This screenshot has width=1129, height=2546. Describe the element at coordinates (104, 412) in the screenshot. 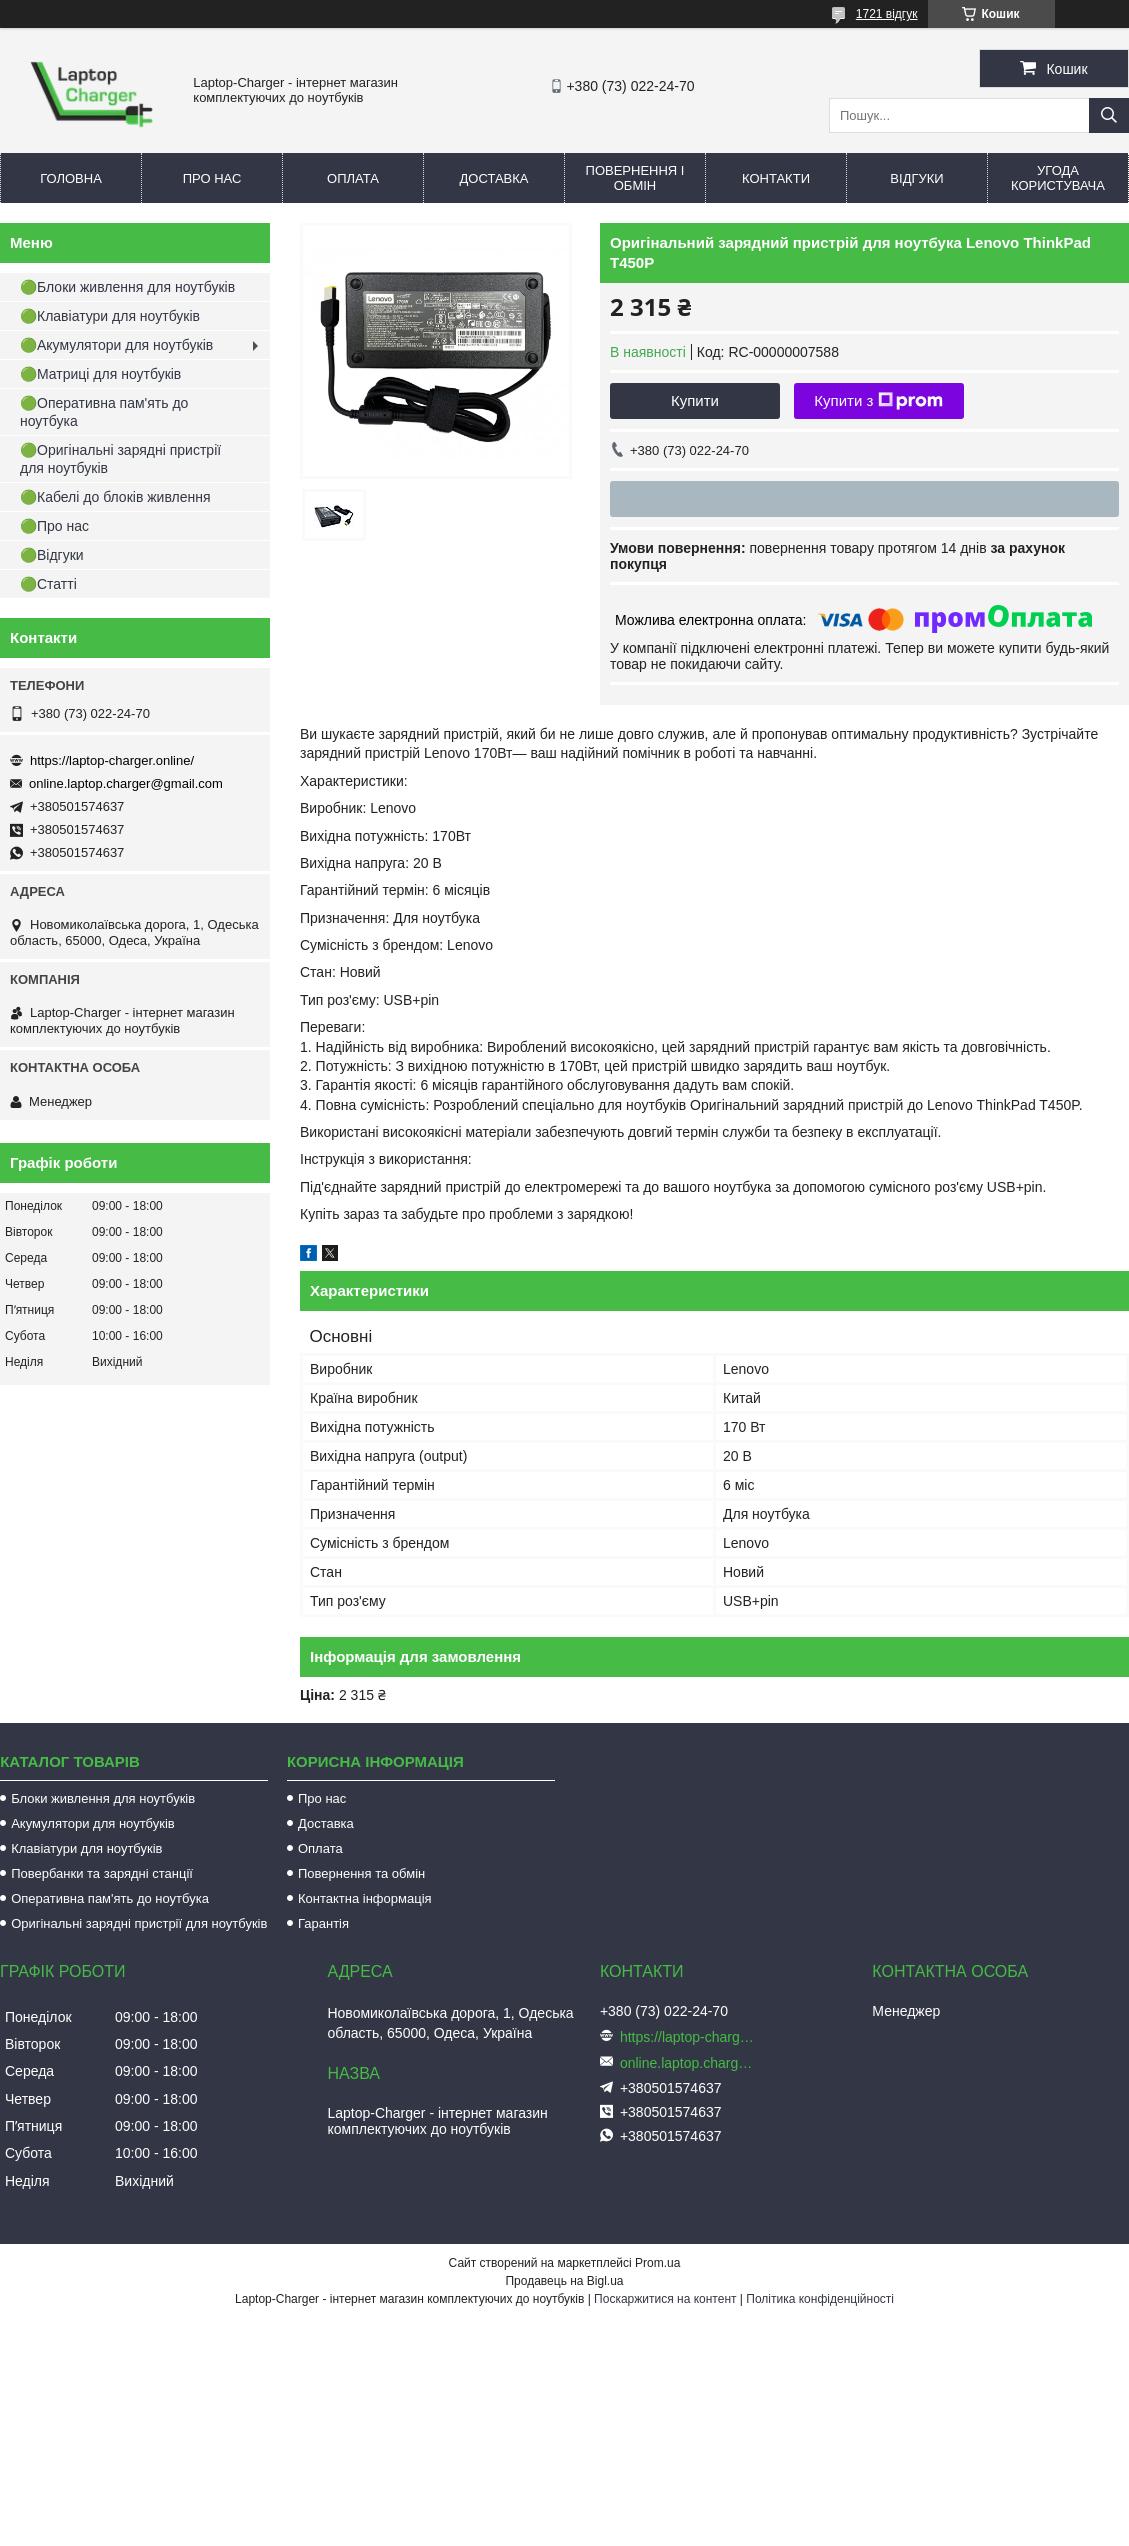

I see `🟢Оперативна пам'ять до ноутбука` at that location.